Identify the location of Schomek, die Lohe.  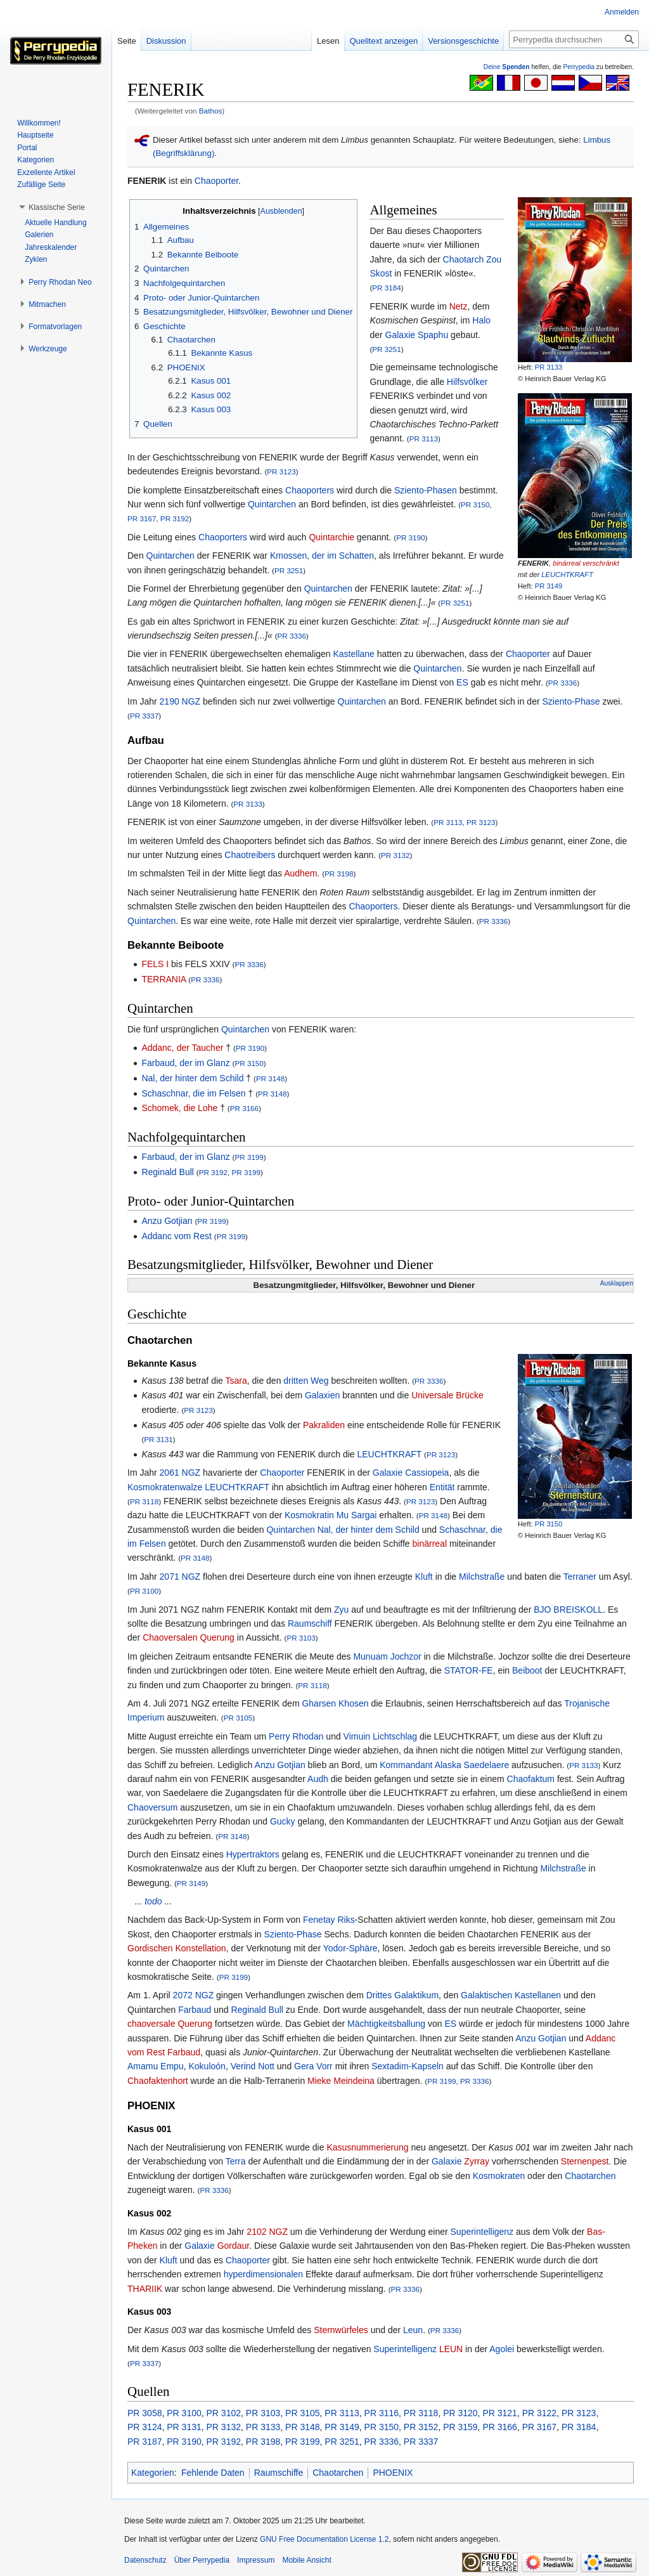
(179, 1108).